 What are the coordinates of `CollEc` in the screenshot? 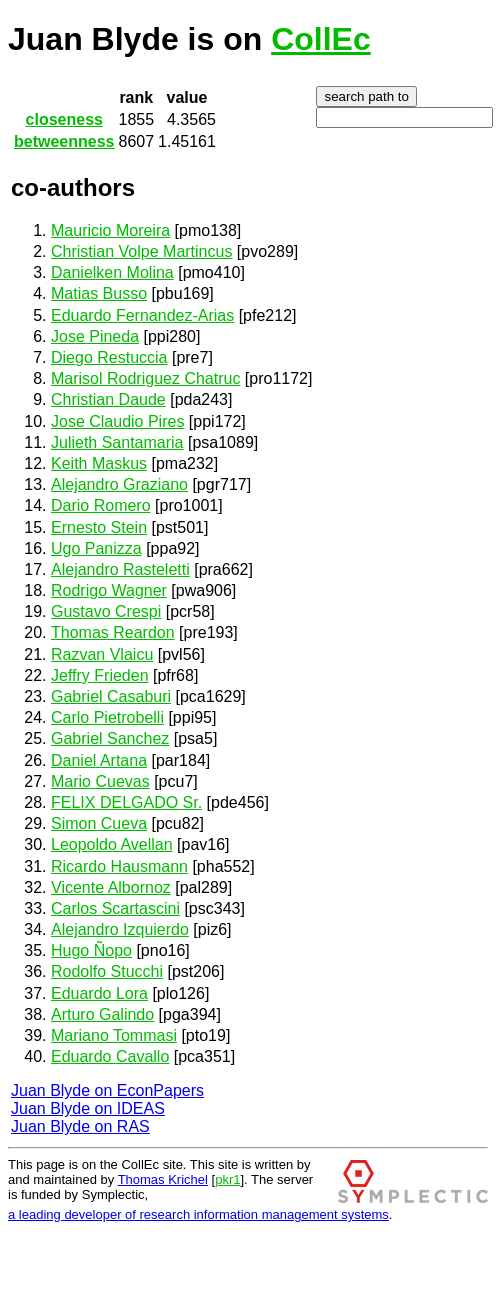 It's located at (321, 39).